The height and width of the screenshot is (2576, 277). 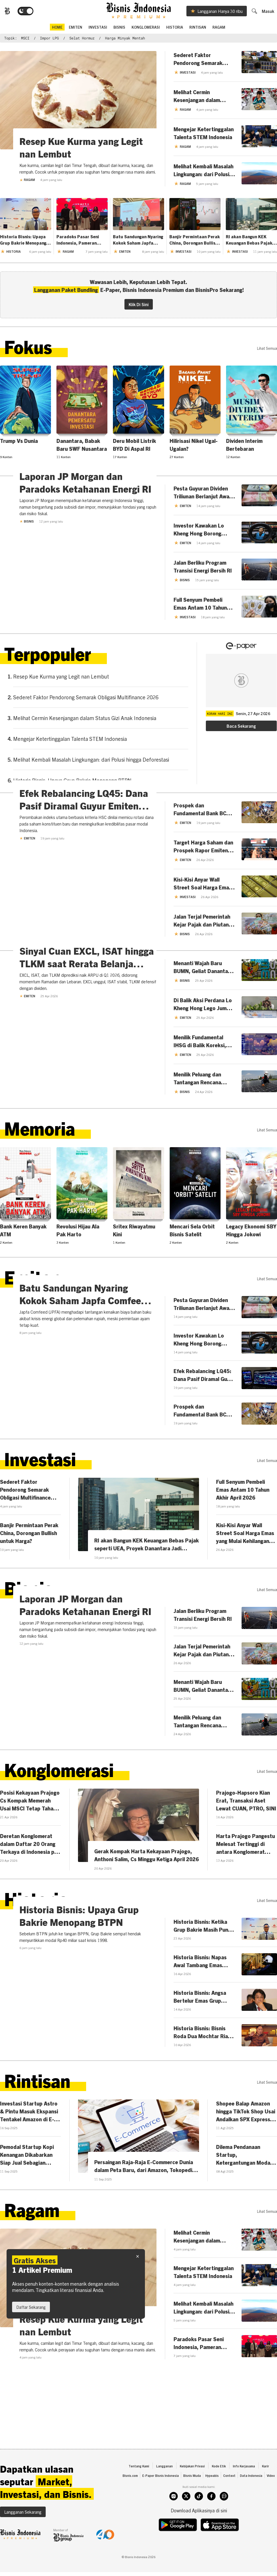 What do you see at coordinates (174, 28) in the screenshot?
I see `Historia` at bounding box center [174, 28].